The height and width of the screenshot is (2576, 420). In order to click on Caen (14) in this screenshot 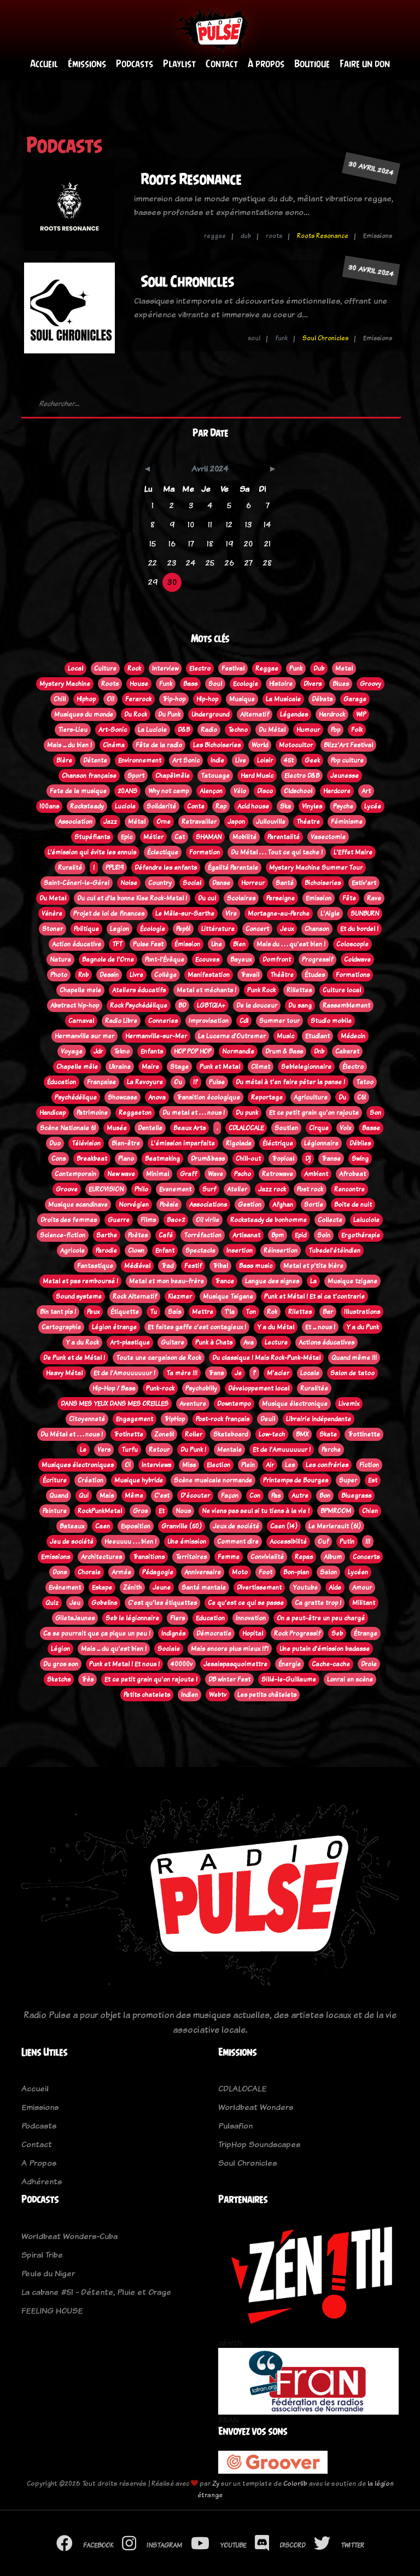, I will do `click(284, 1526)`.